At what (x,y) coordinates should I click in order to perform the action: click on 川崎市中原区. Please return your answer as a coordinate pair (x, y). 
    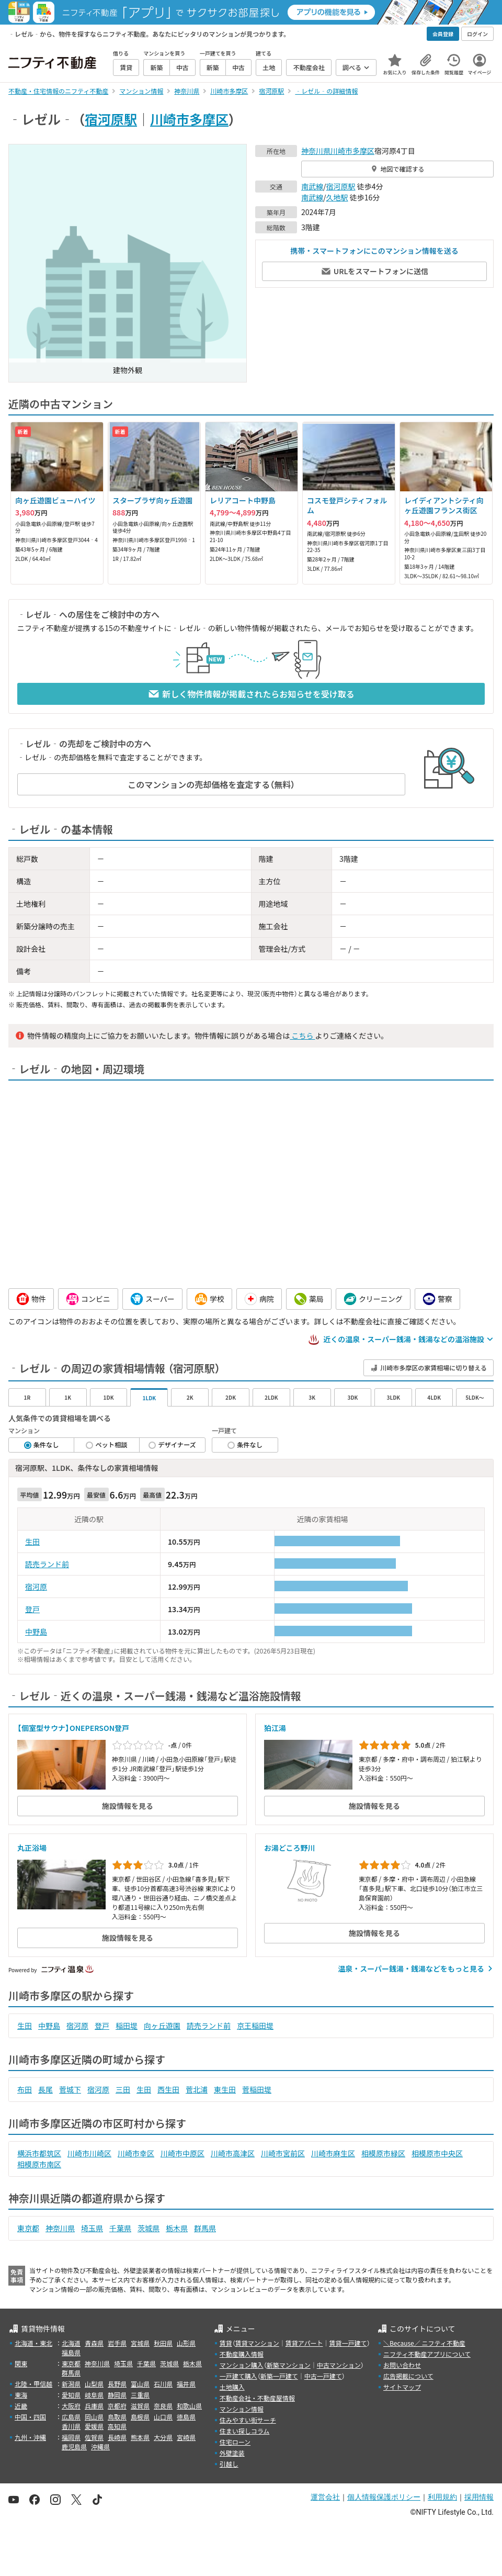
    Looking at the image, I should click on (182, 2153).